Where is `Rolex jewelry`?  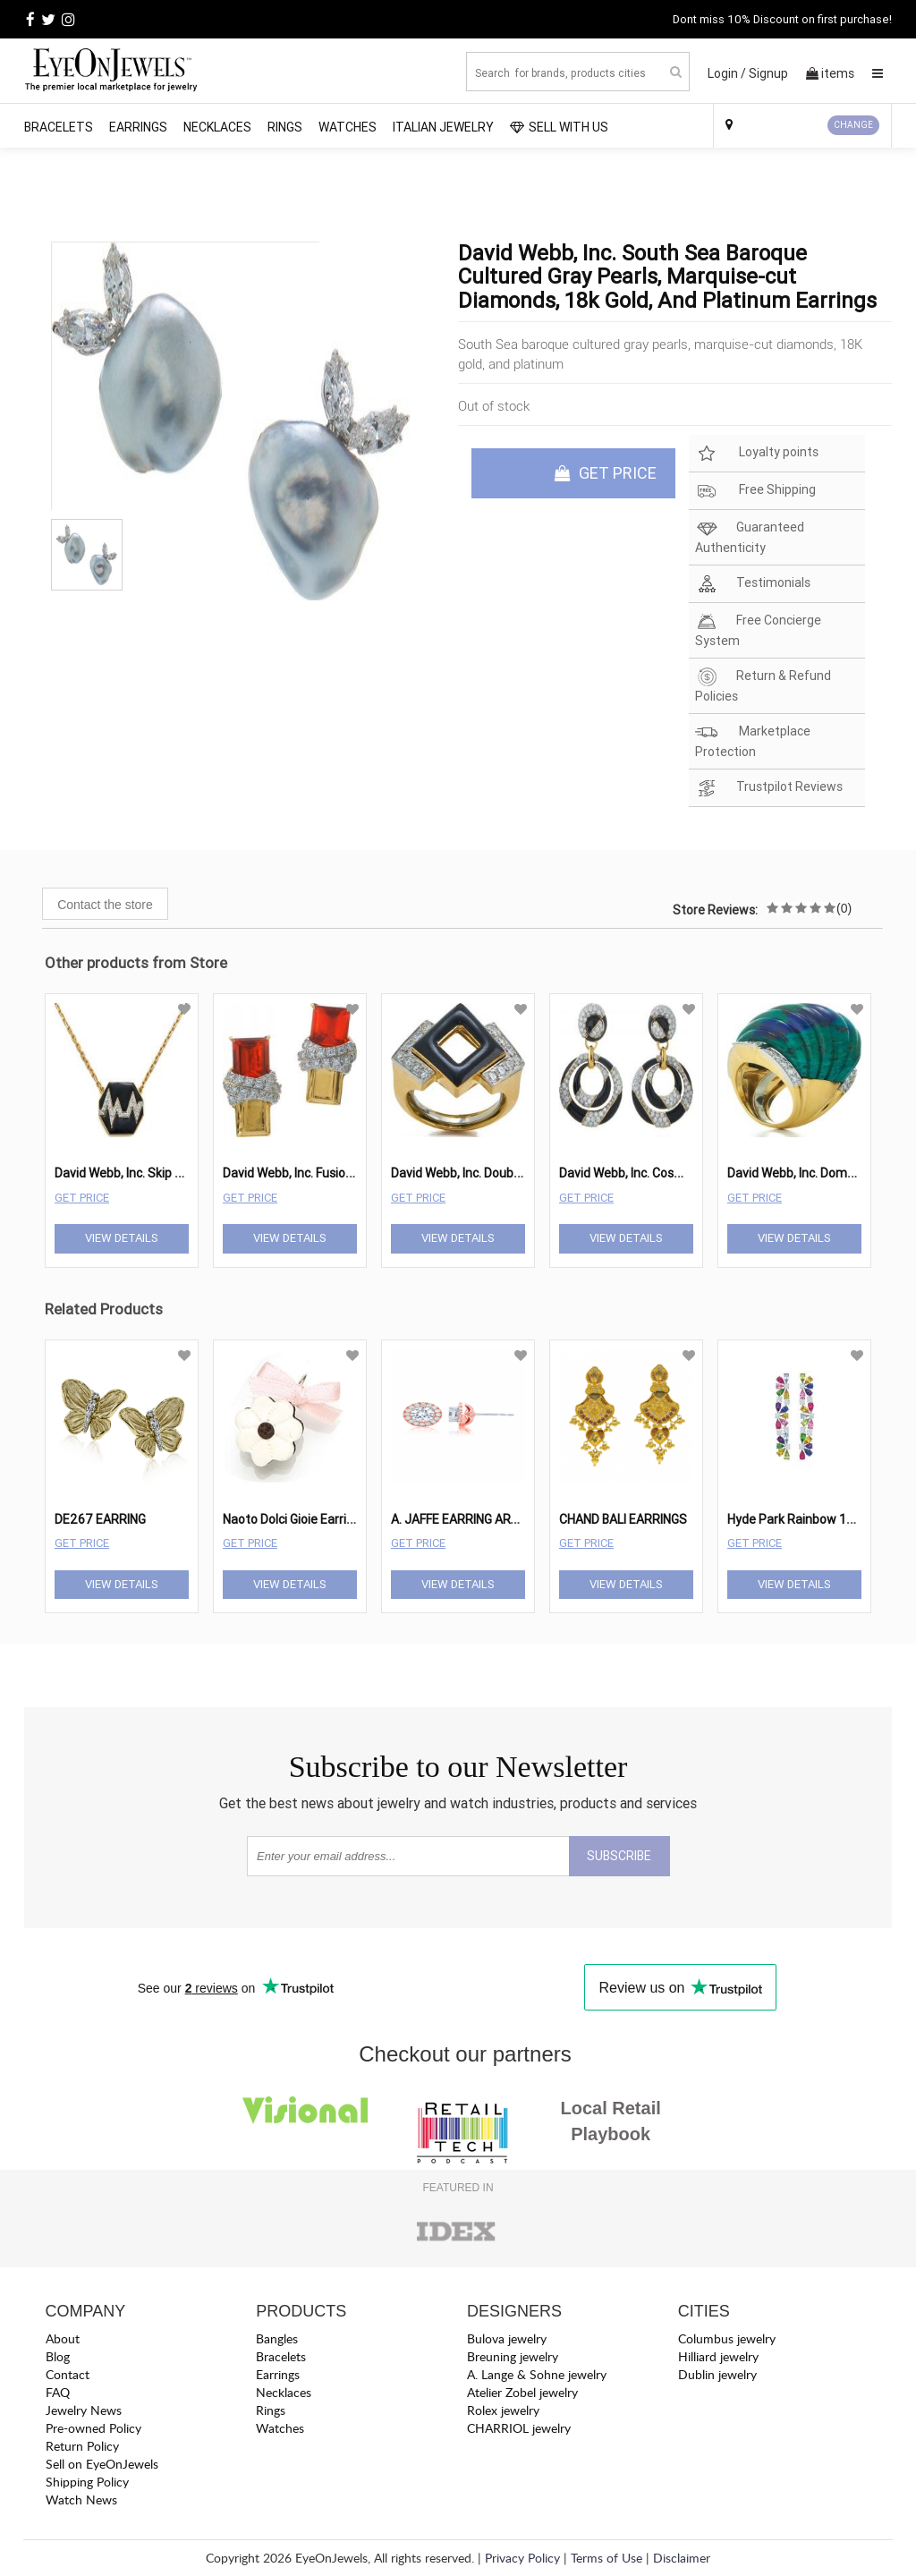
Rolex jewelry is located at coordinates (503, 2410).